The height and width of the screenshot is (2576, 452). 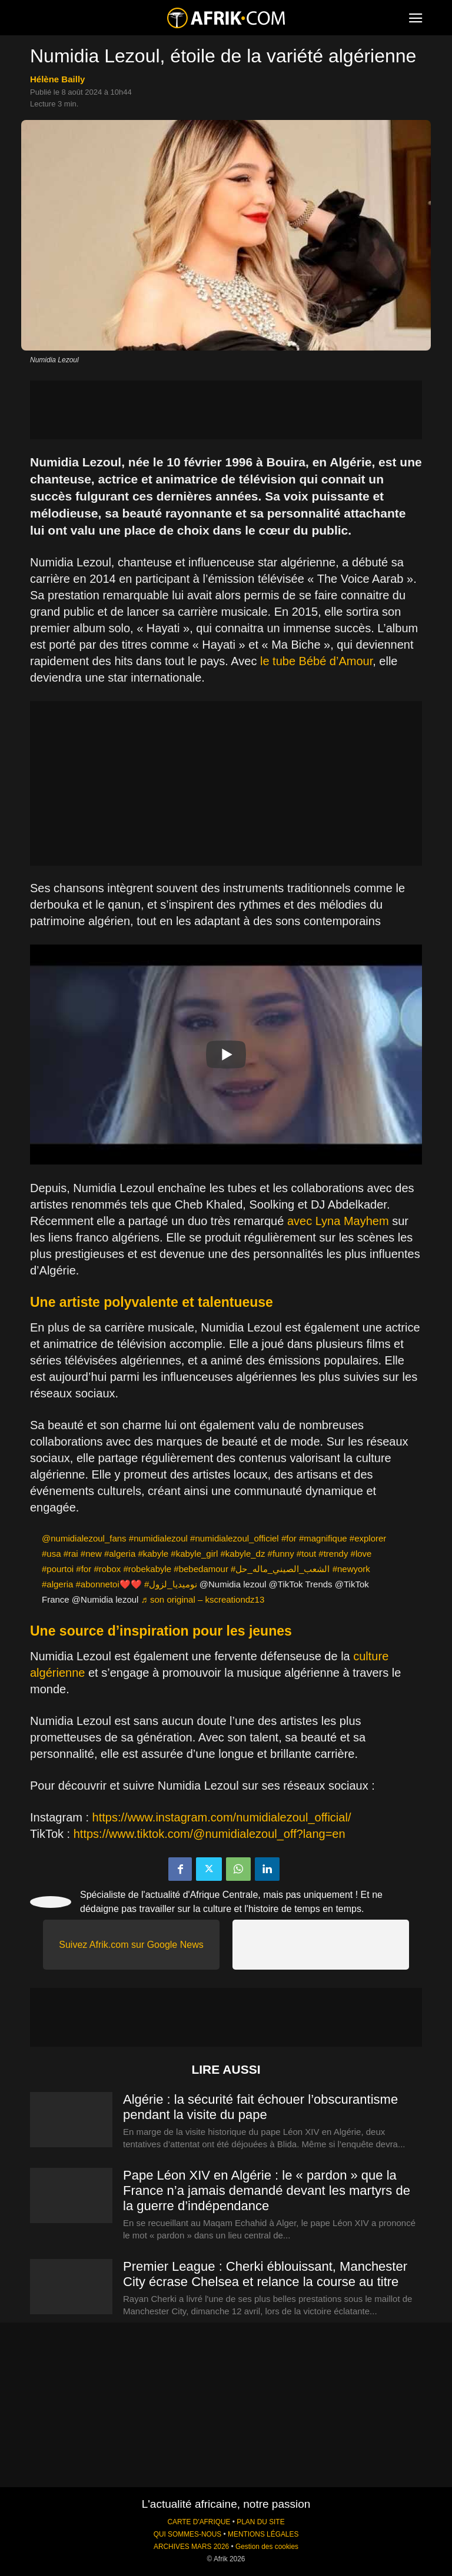 What do you see at coordinates (131, 1945) in the screenshot?
I see `Suivez Afrik.com sur Google News` at bounding box center [131, 1945].